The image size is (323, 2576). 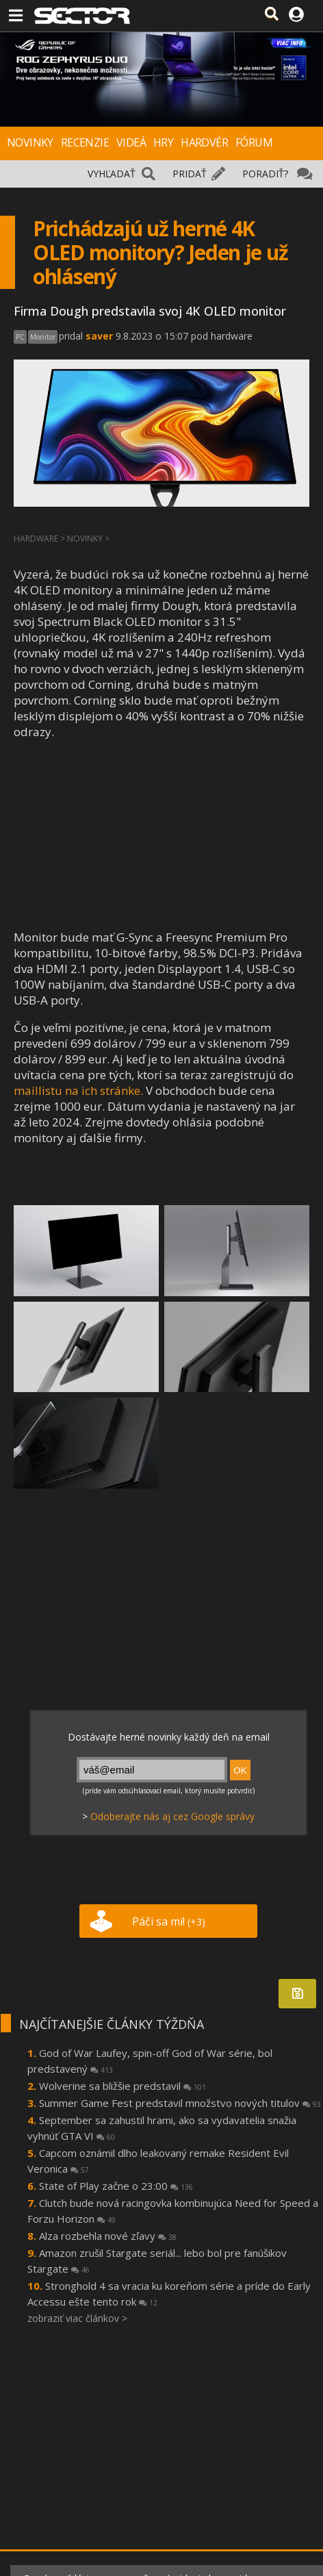 I want to click on Odoberajte nás aj cez Google správy, so click(x=172, y=1816).